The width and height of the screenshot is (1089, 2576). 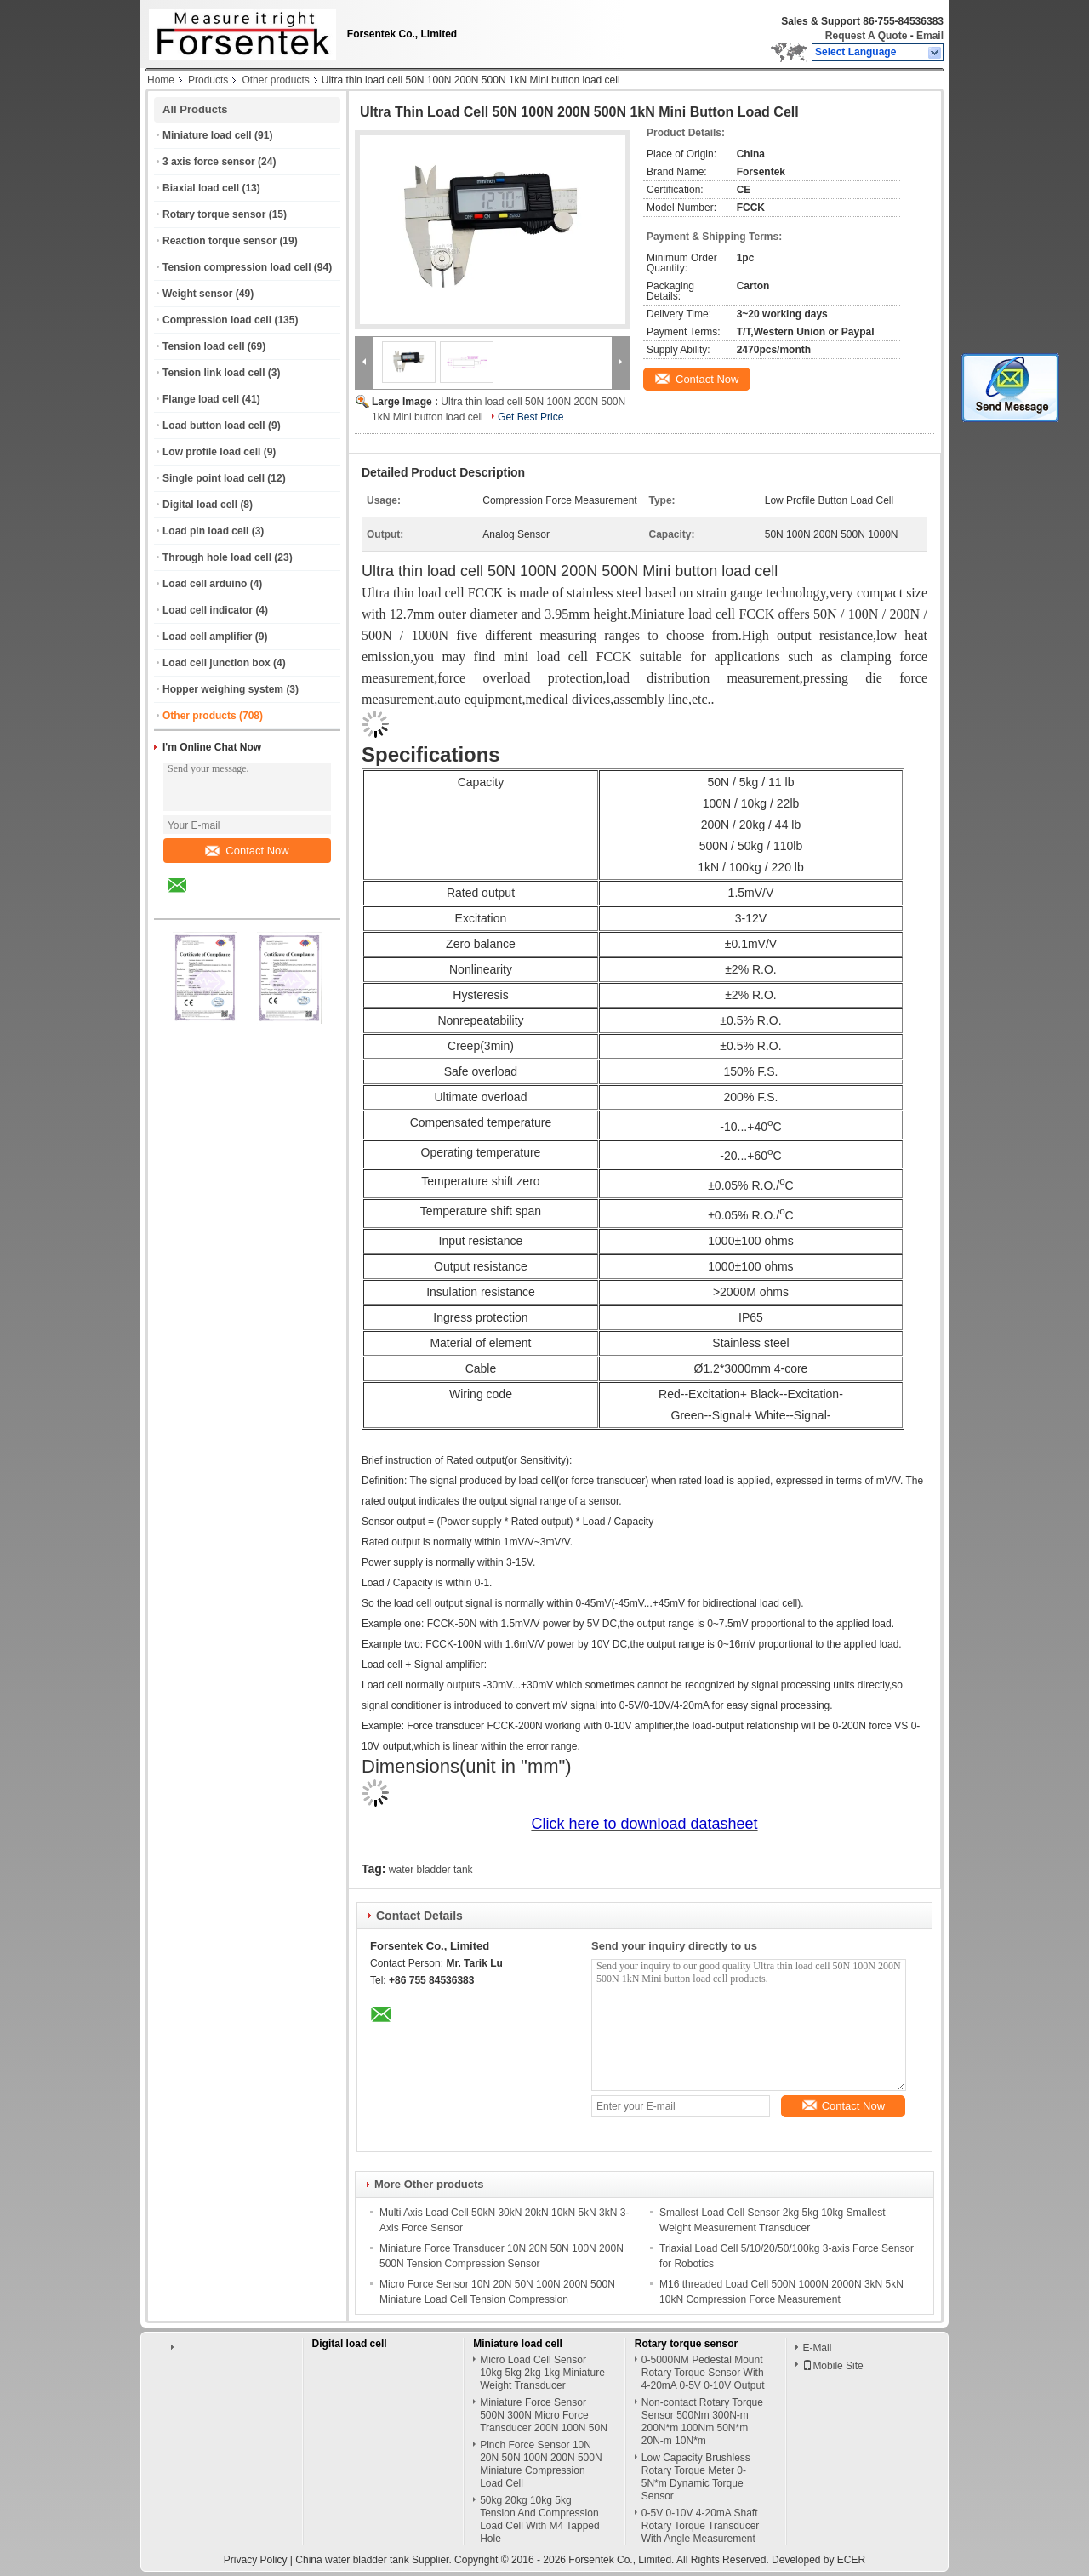 I want to click on Through hole load cell, so click(x=216, y=557).